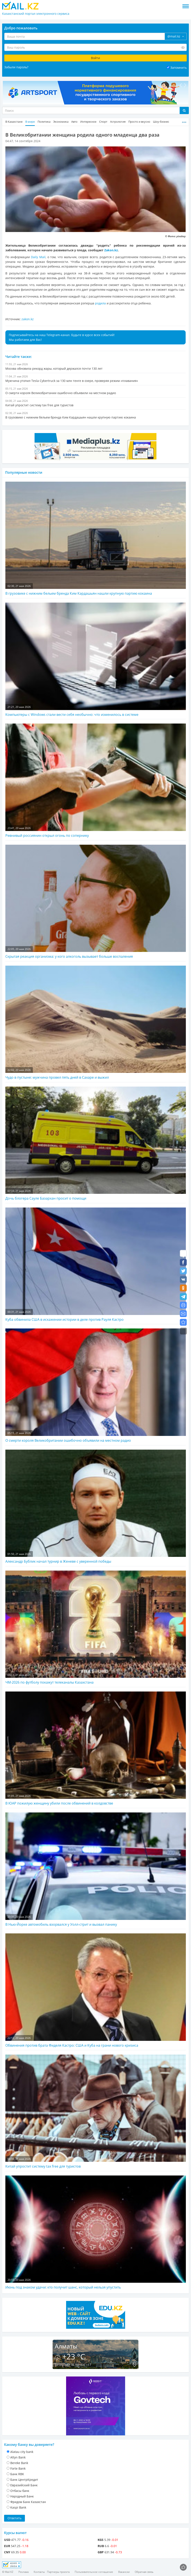 This screenshot has width=191, height=2576. Describe the element at coordinates (95, 1507) in the screenshot. I see `Александр Бублик начал турнир в Женеве с уверенной победы` at that location.